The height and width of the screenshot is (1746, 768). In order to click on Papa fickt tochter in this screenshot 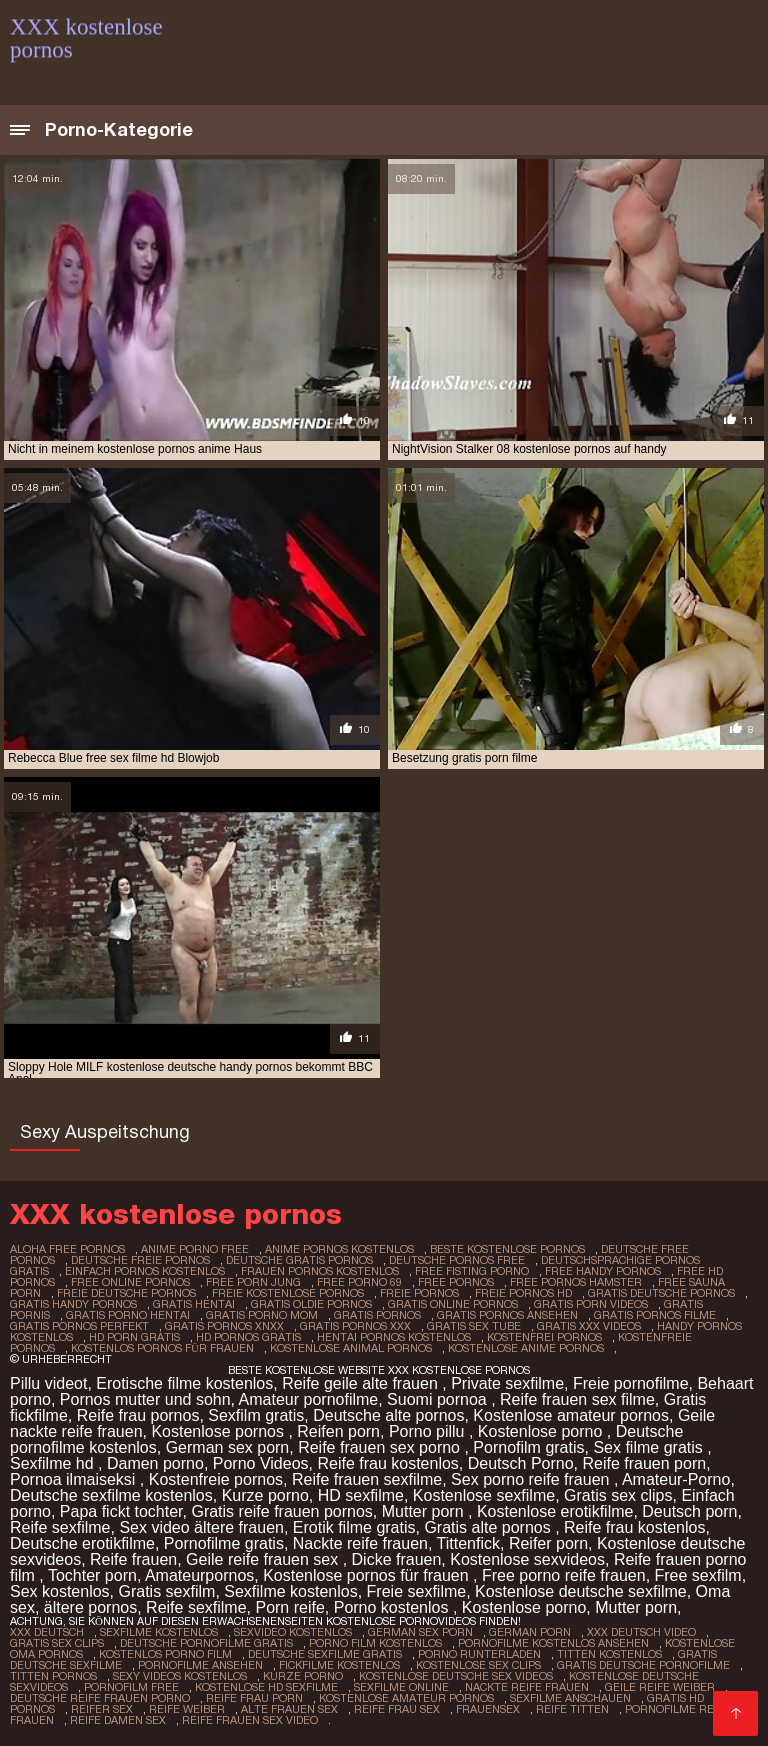, I will do `click(121, 1511)`.